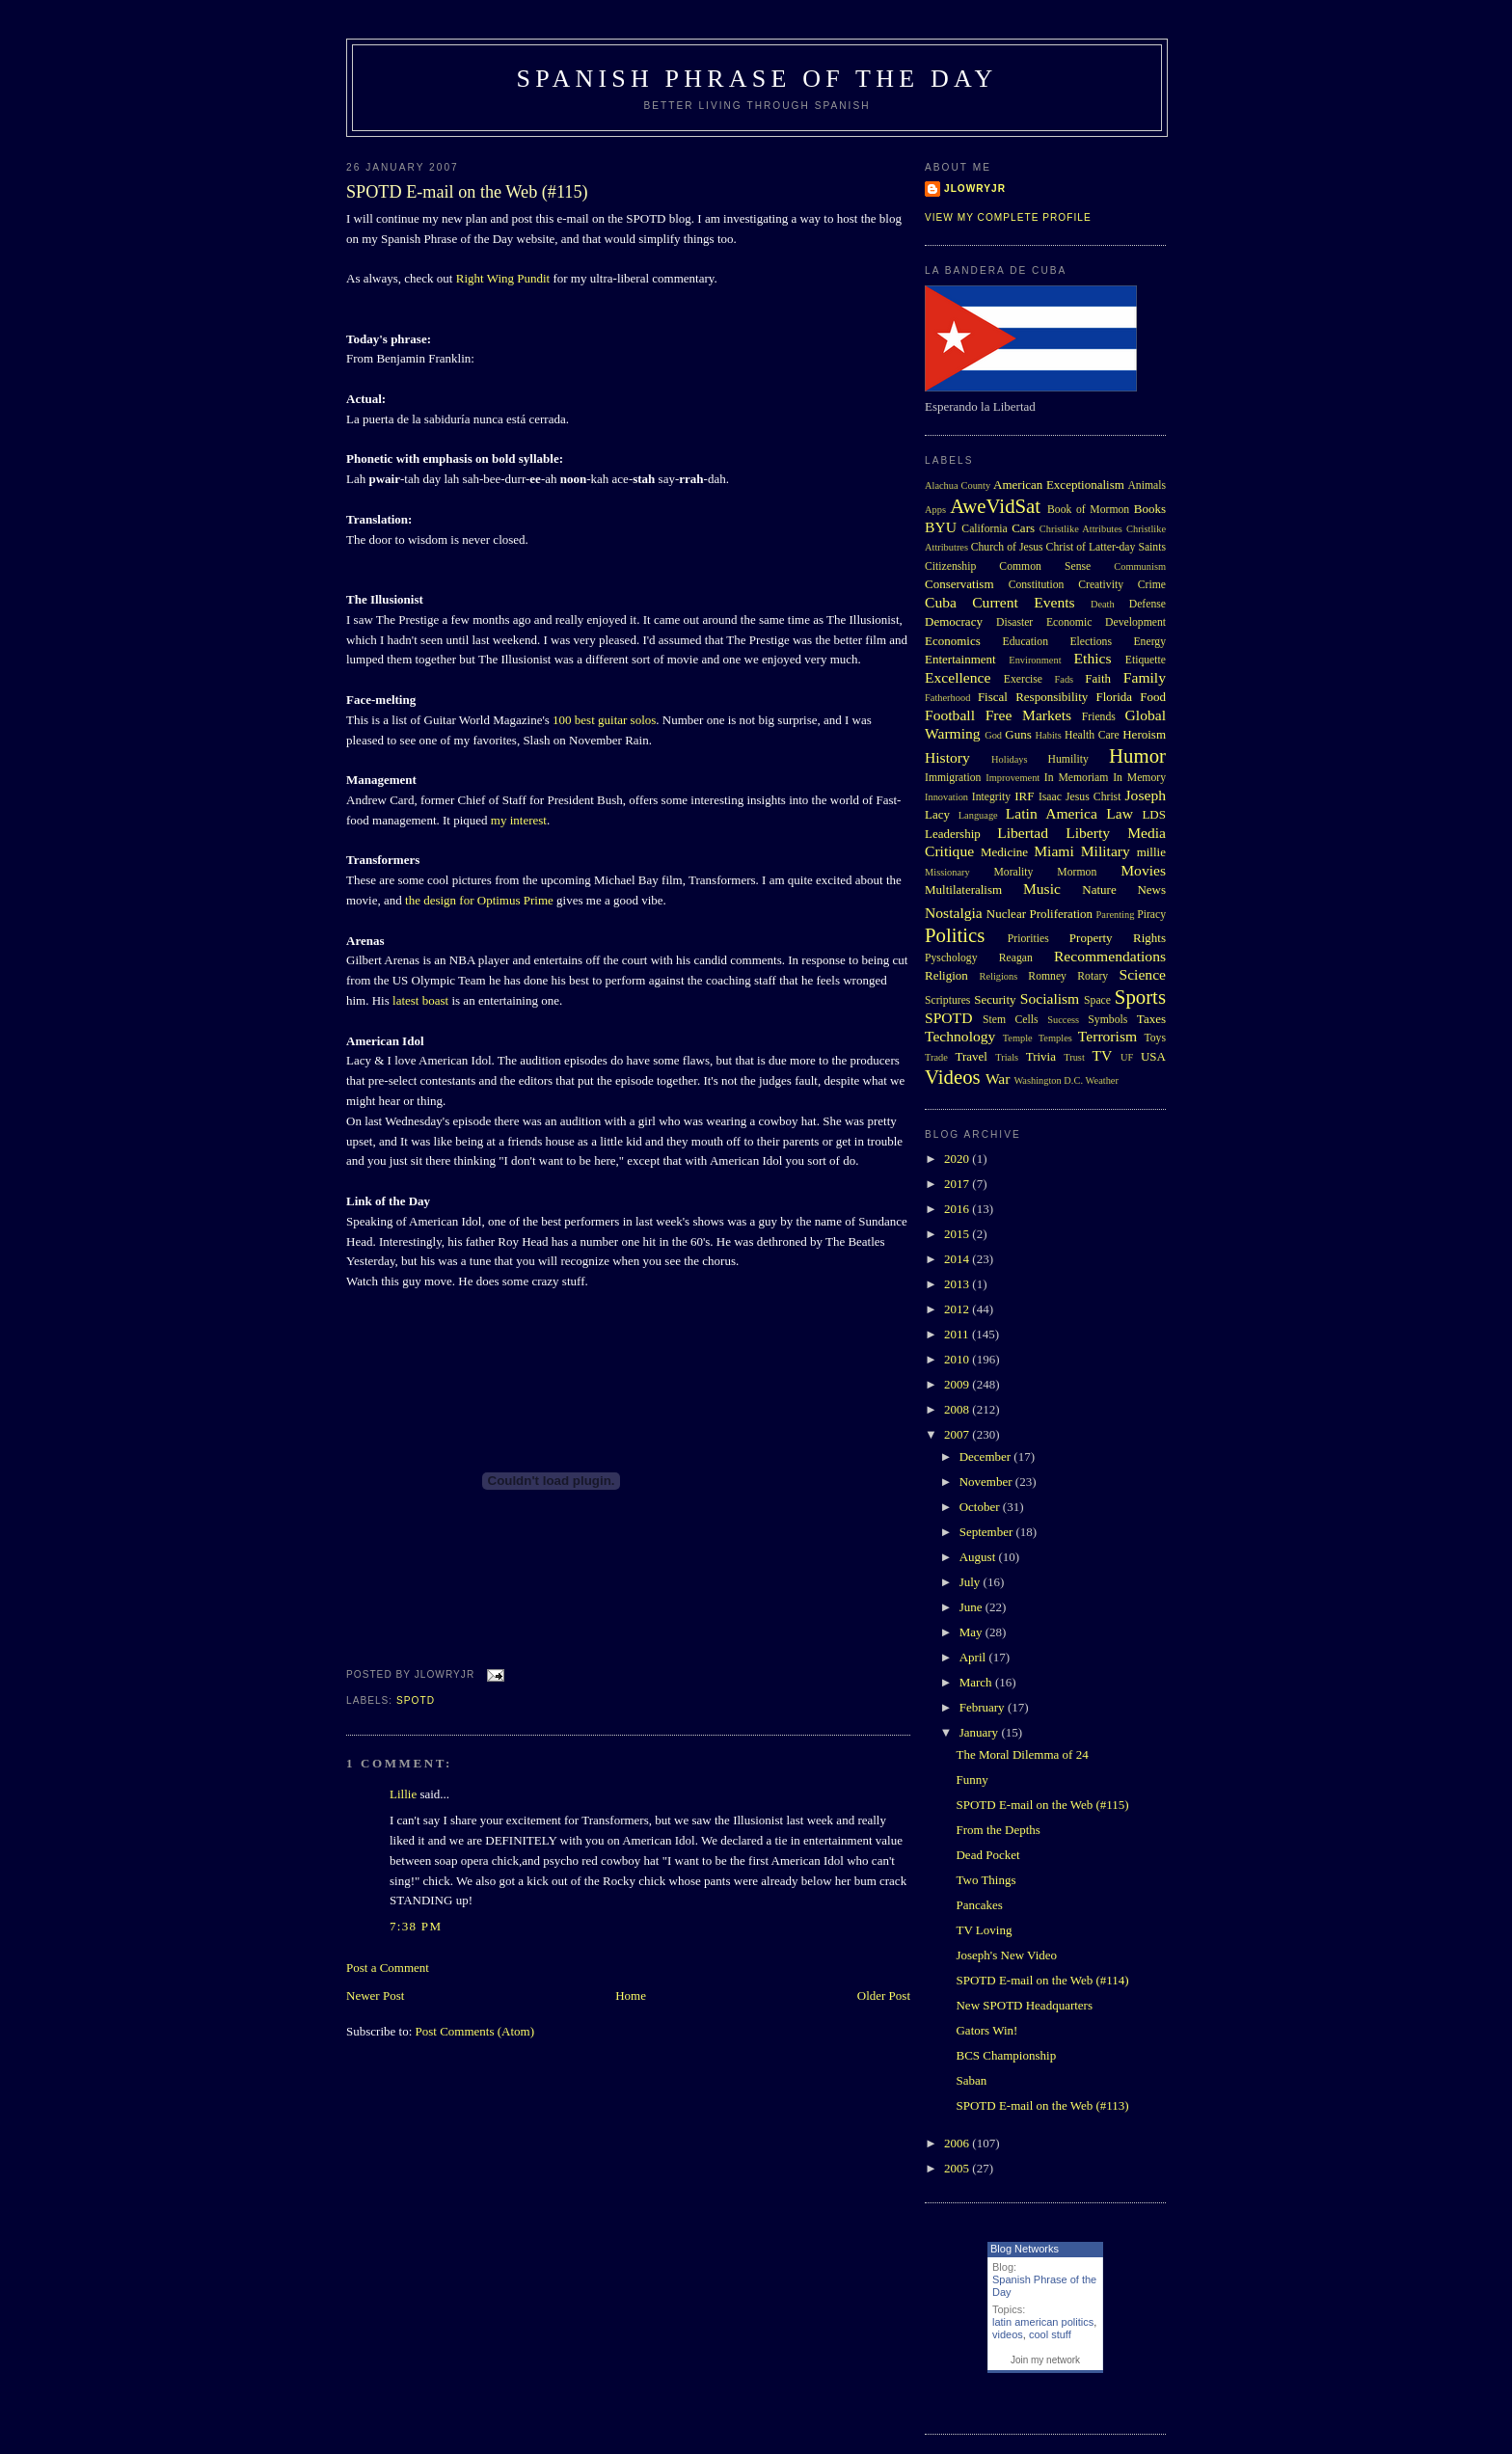 This screenshot has height=2454, width=1512. Describe the element at coordinates (1024, 796) in the screenshot. I see `IRF` at that location.